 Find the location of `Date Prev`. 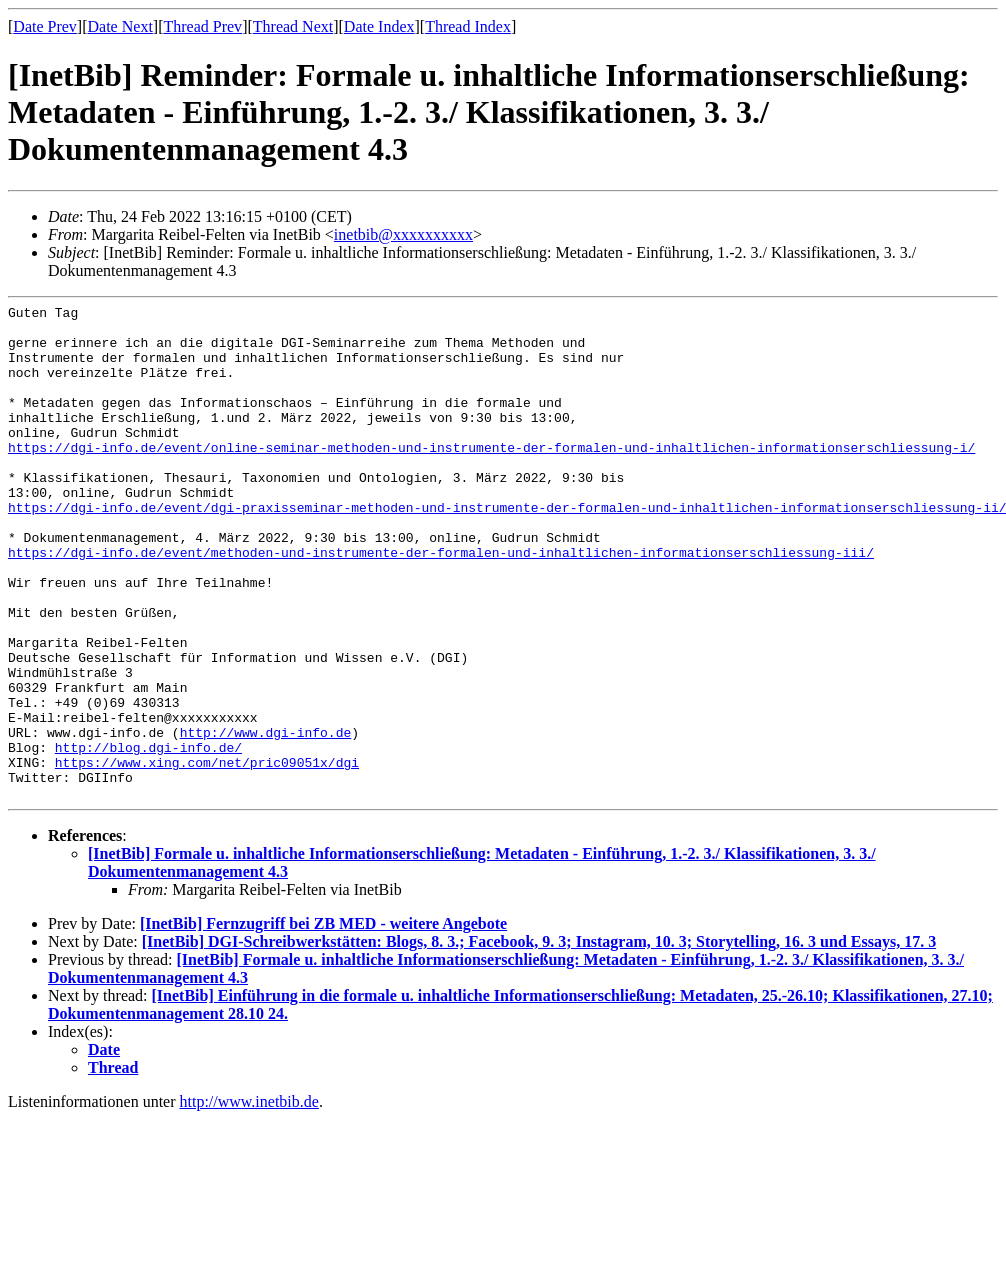

Date Prev is located at coordinates (45, 26).